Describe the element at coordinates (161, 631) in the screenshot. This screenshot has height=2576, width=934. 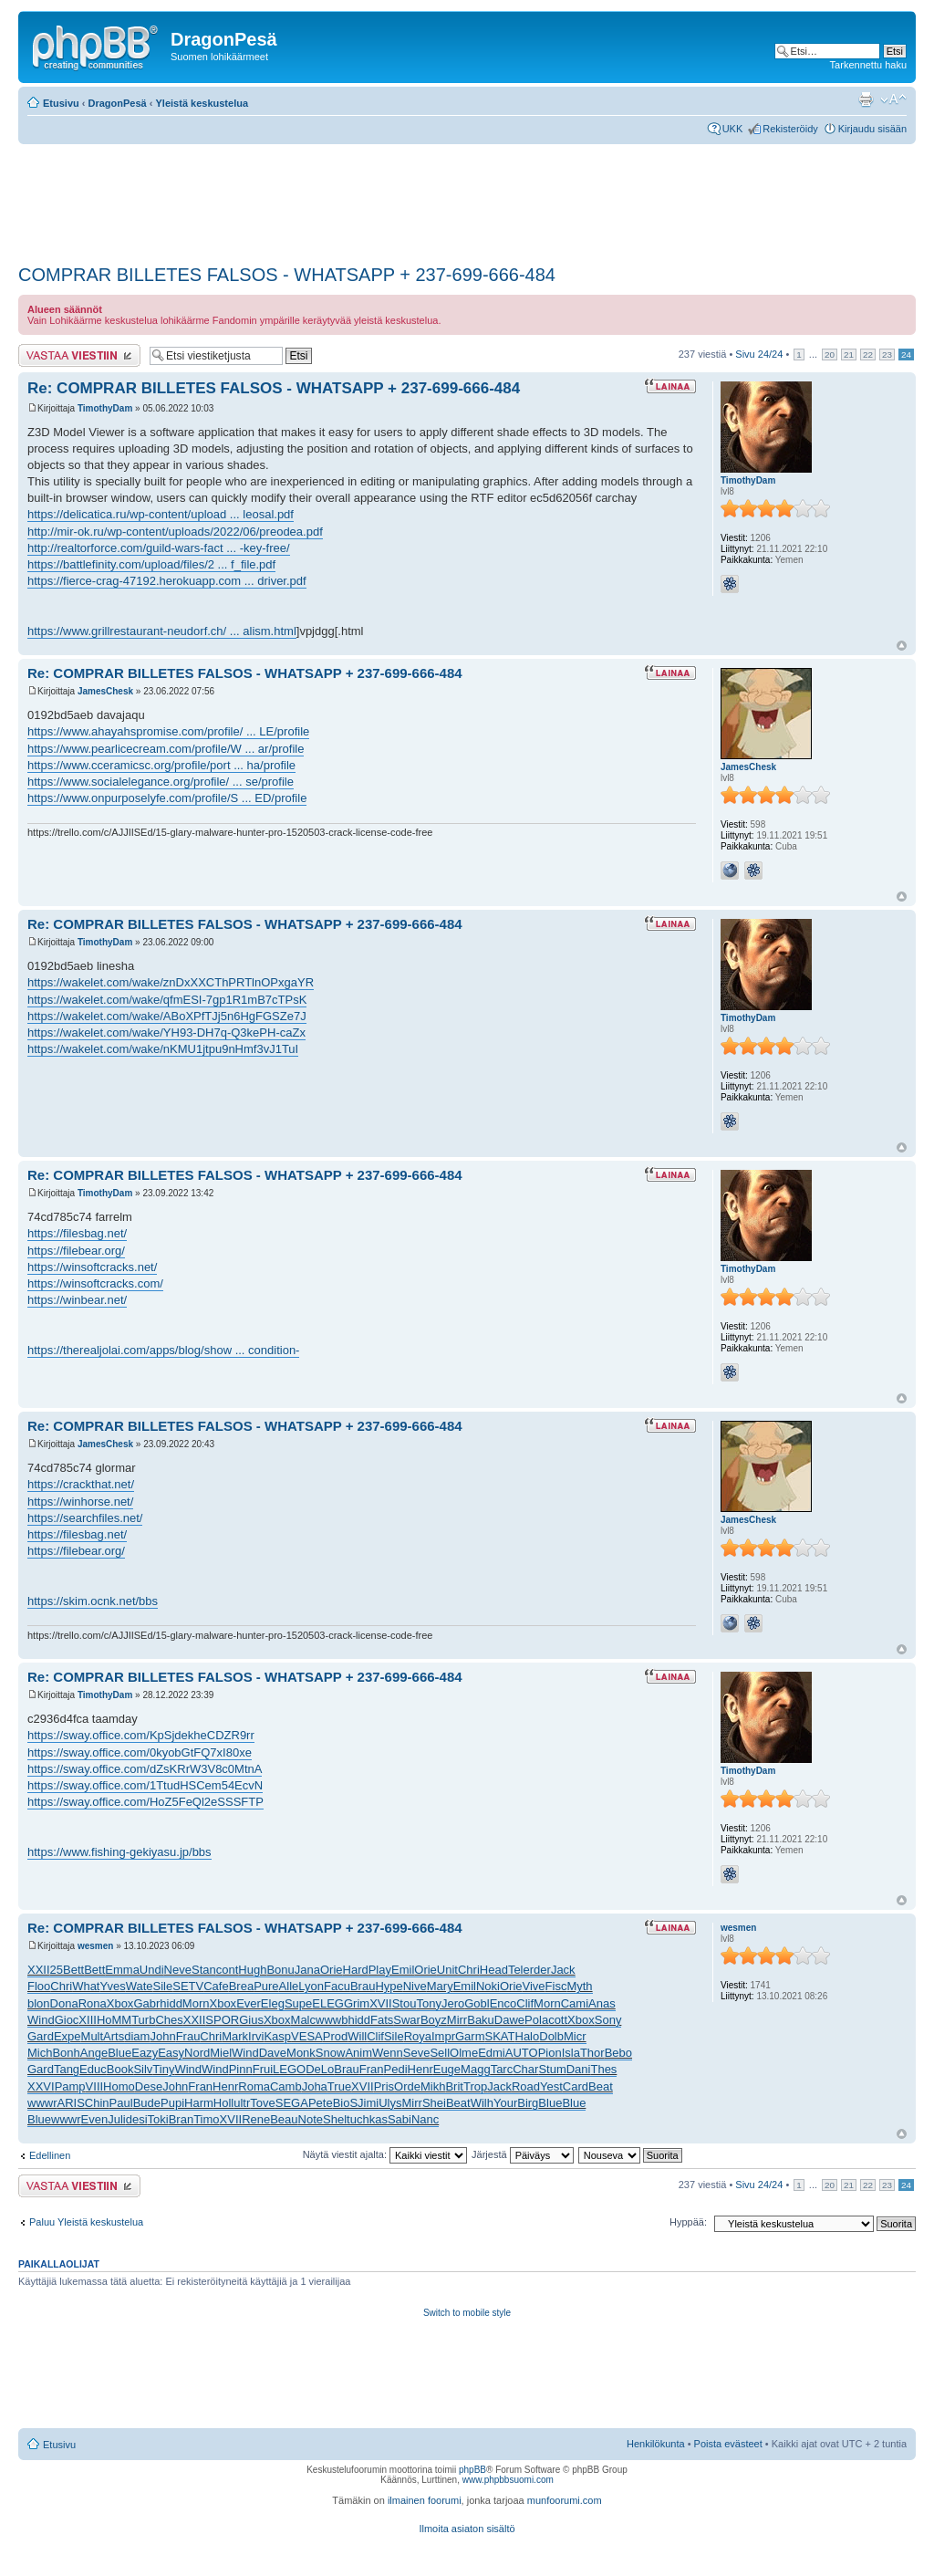
I see `https://www.grillrestaurant-neudorf.ch/ ... alism.html` at that location.